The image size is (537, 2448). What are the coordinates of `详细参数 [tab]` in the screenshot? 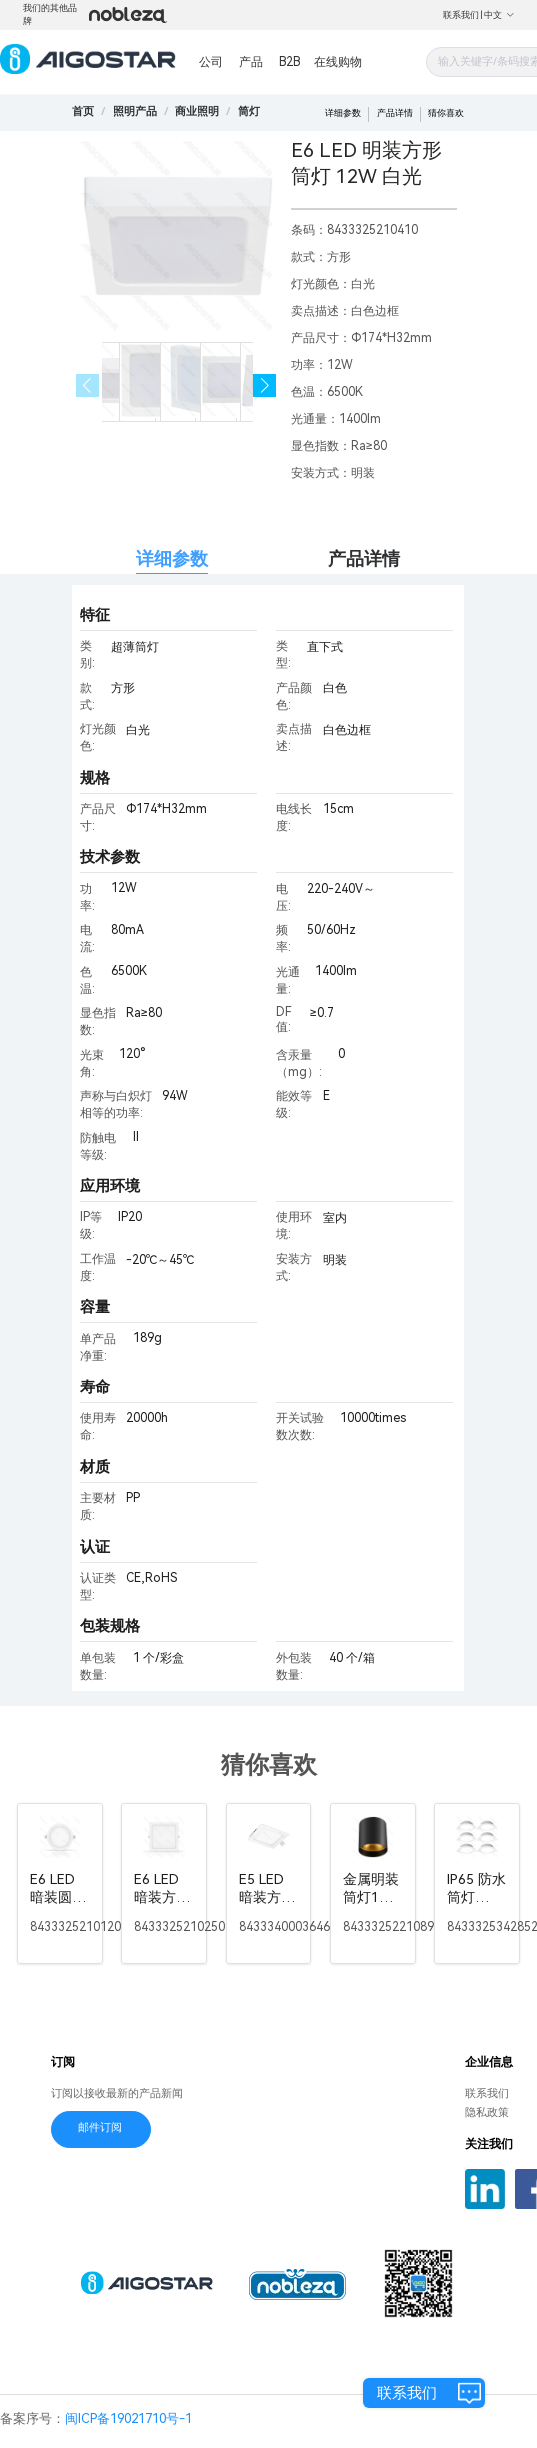 It's located at (172, 558).